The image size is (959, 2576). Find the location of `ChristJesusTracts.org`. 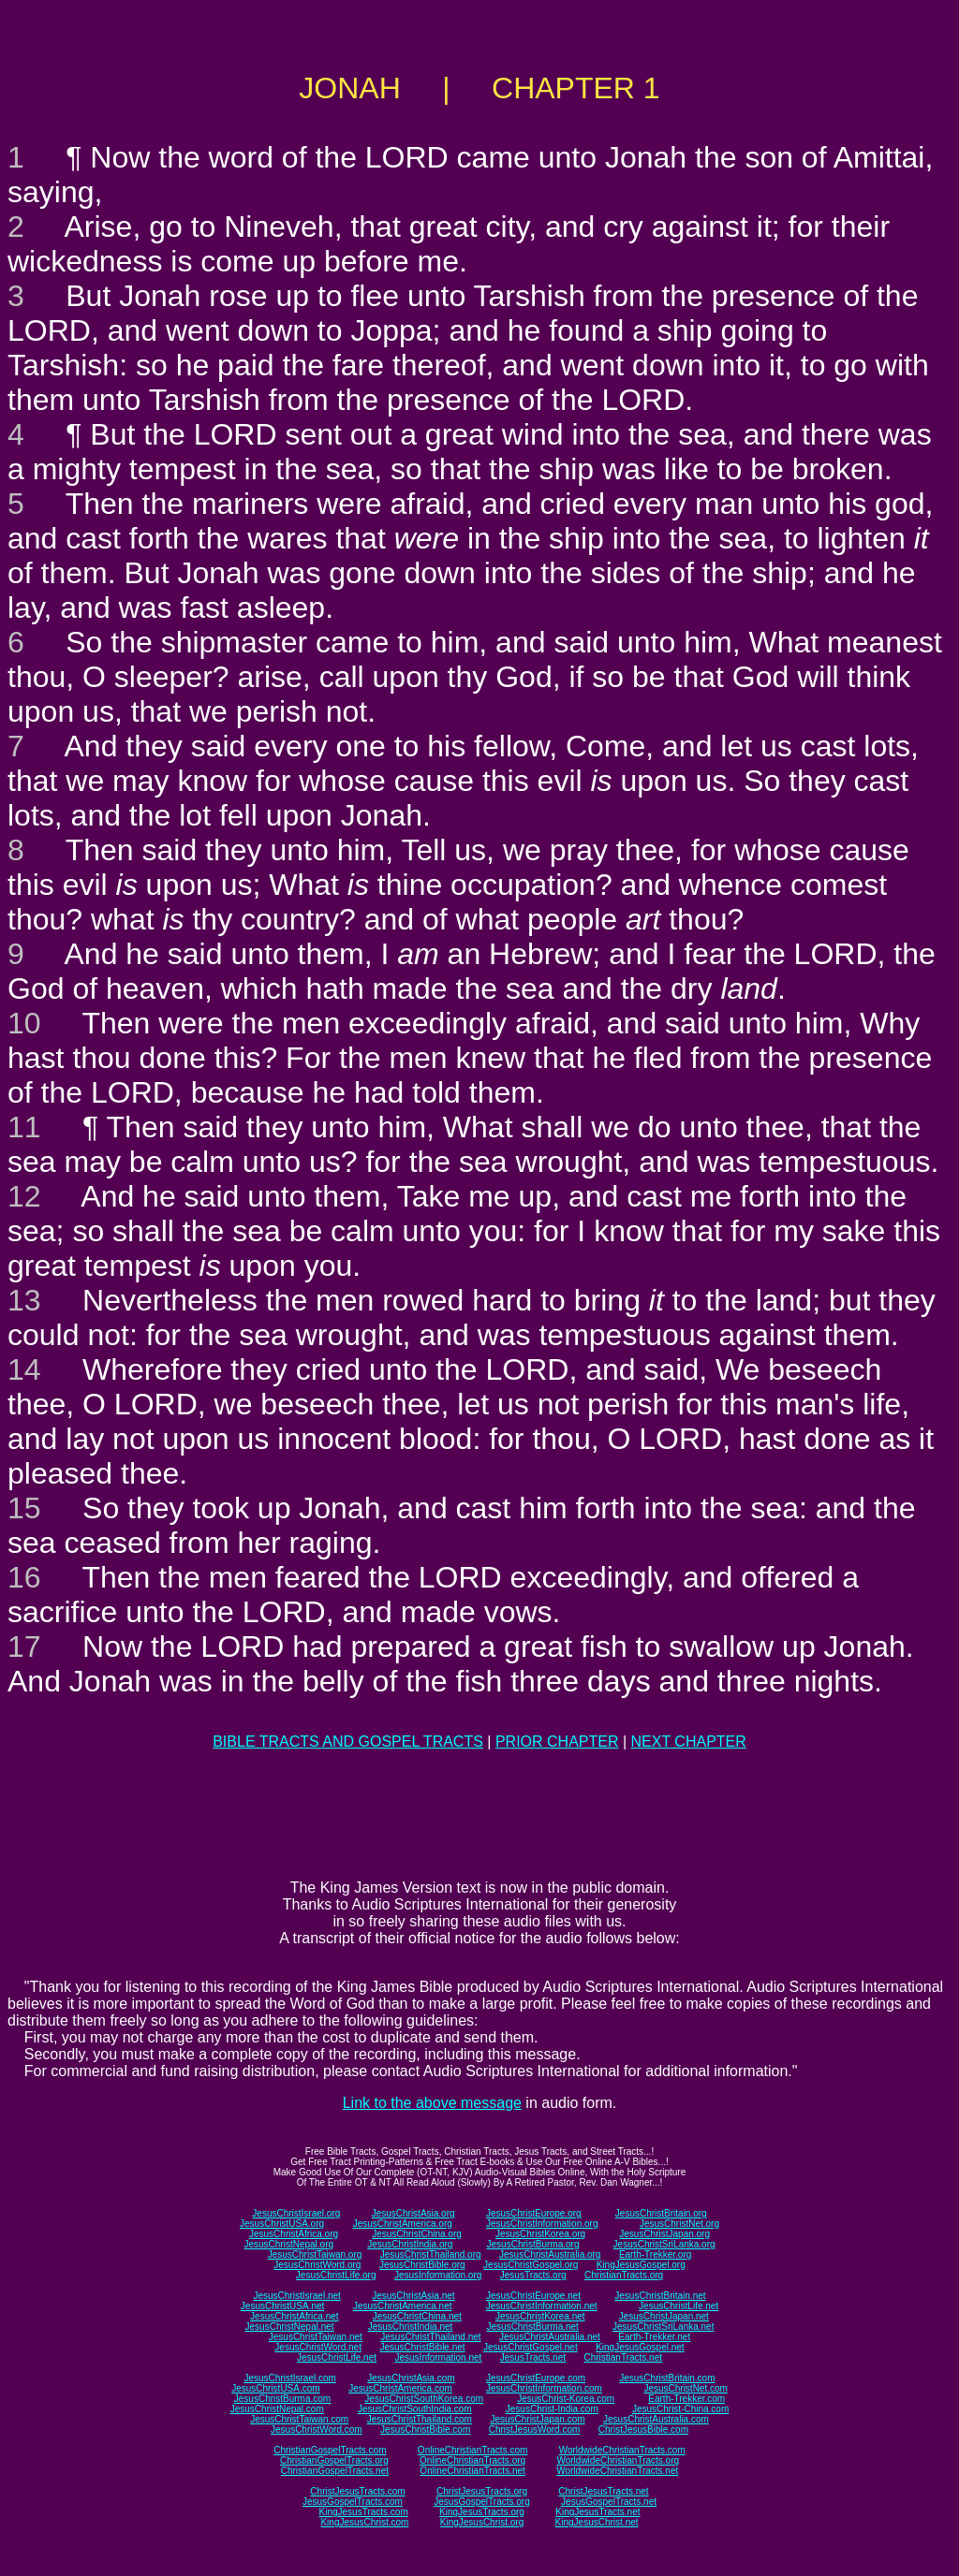

ChristJesusTracts.org is located at coordinates (481, 2491).